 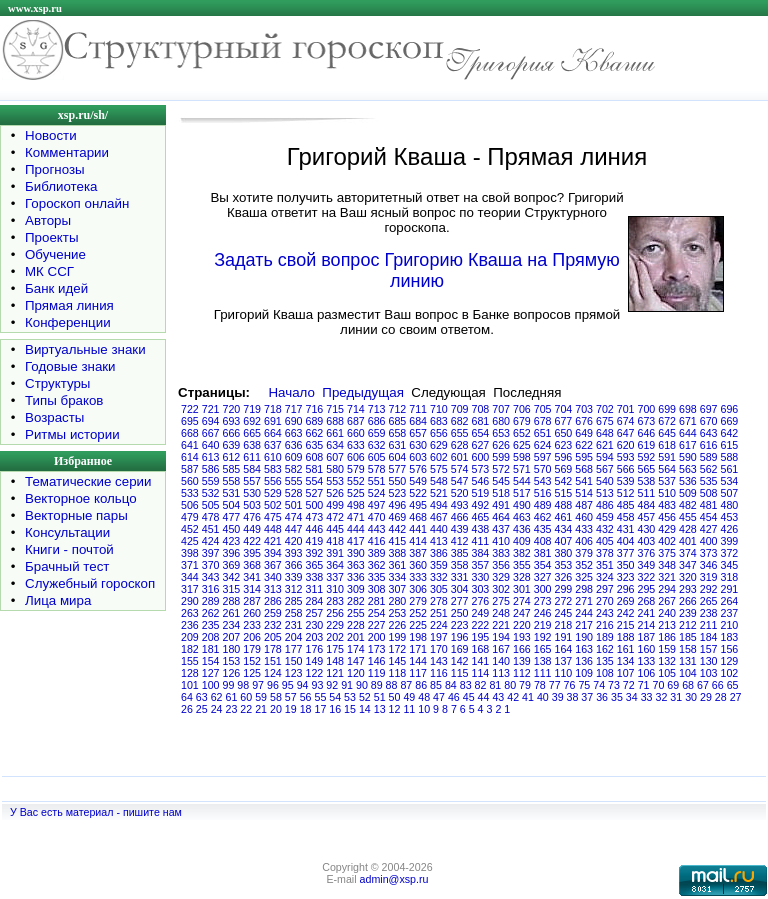 What do you see at coordinates (273, 505) in the screenshot?
I see `502` at bounding box center [273, 505].